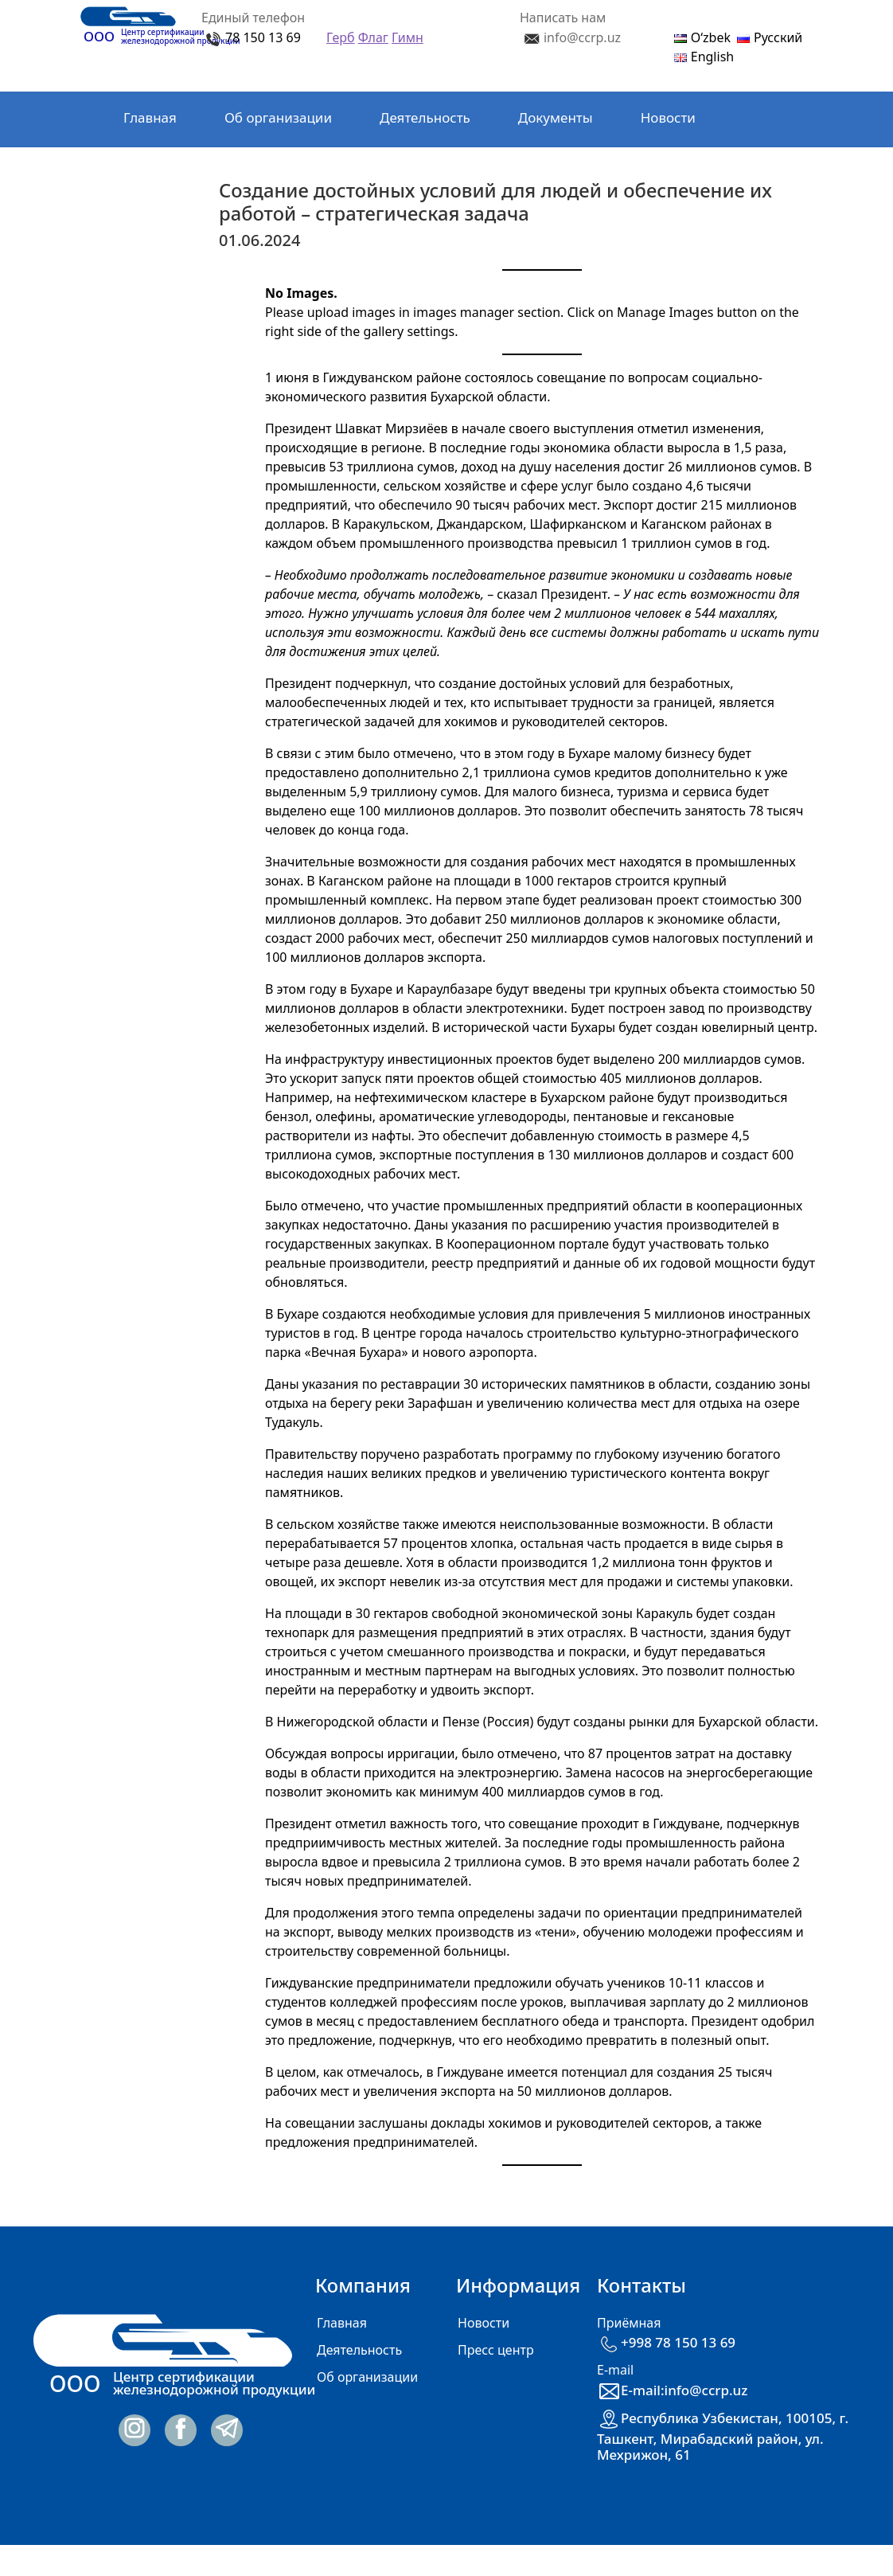  What do you see at coordinates (425, 117) in the screenshot?
I see `Деятельность` at bounding box center [425, 117].